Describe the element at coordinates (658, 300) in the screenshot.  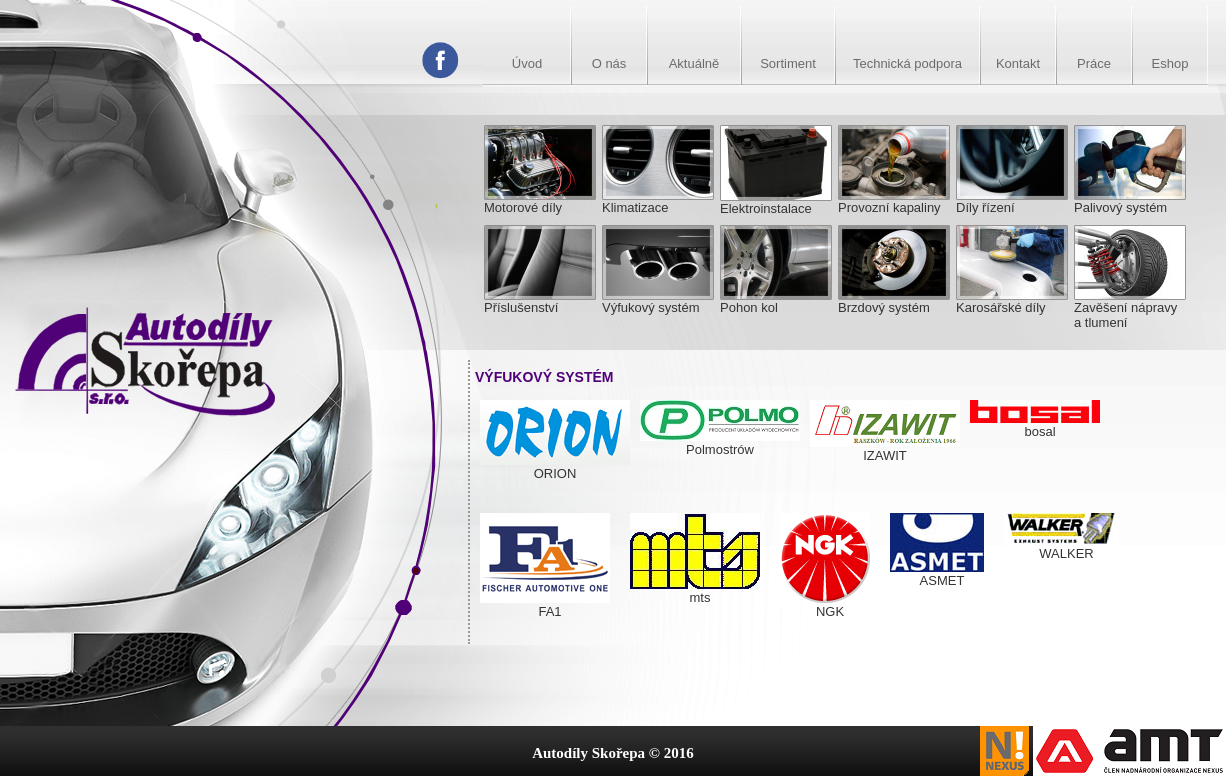
I see `Výfukový systém` at that location.